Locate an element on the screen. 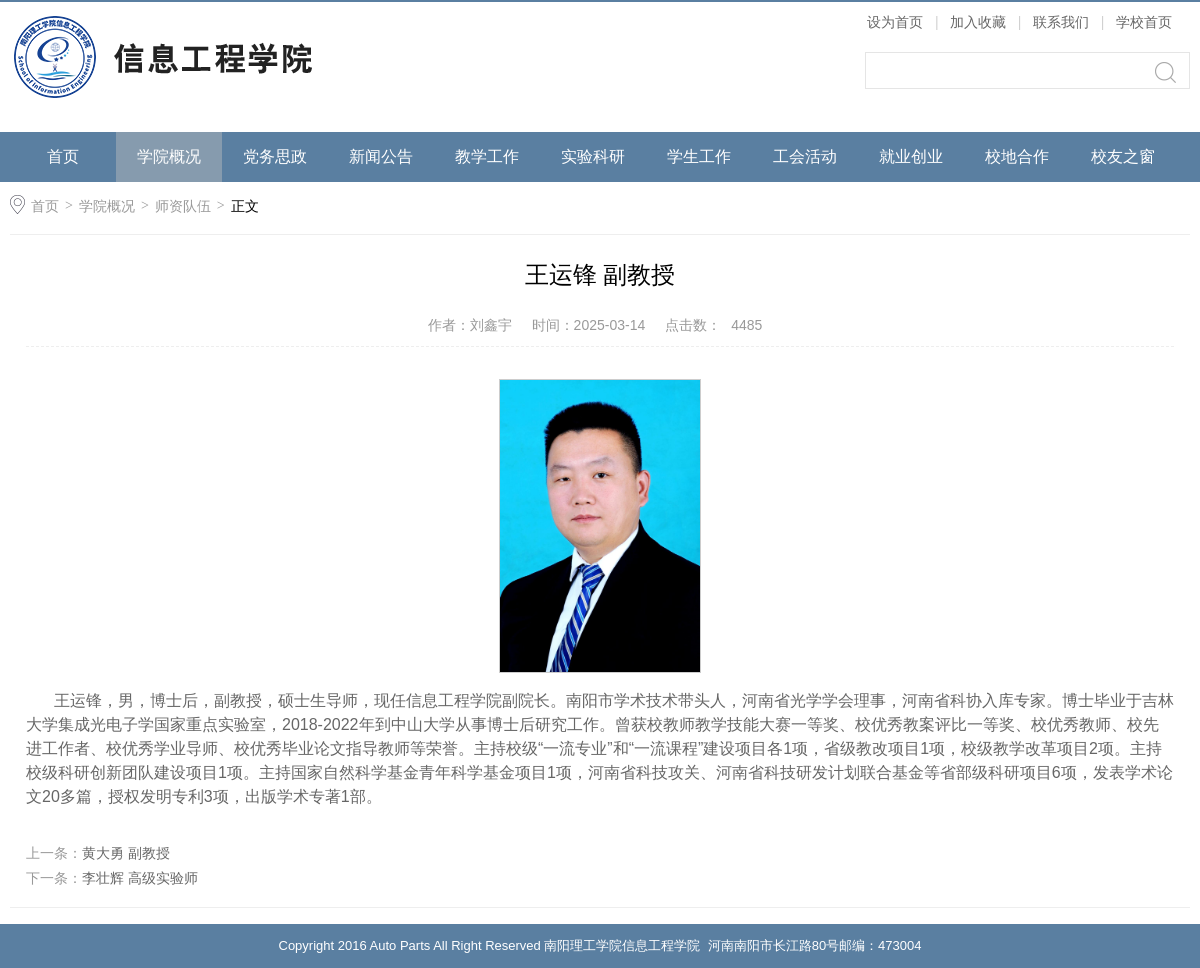  实验科研 is located at coordinates (593, 156).